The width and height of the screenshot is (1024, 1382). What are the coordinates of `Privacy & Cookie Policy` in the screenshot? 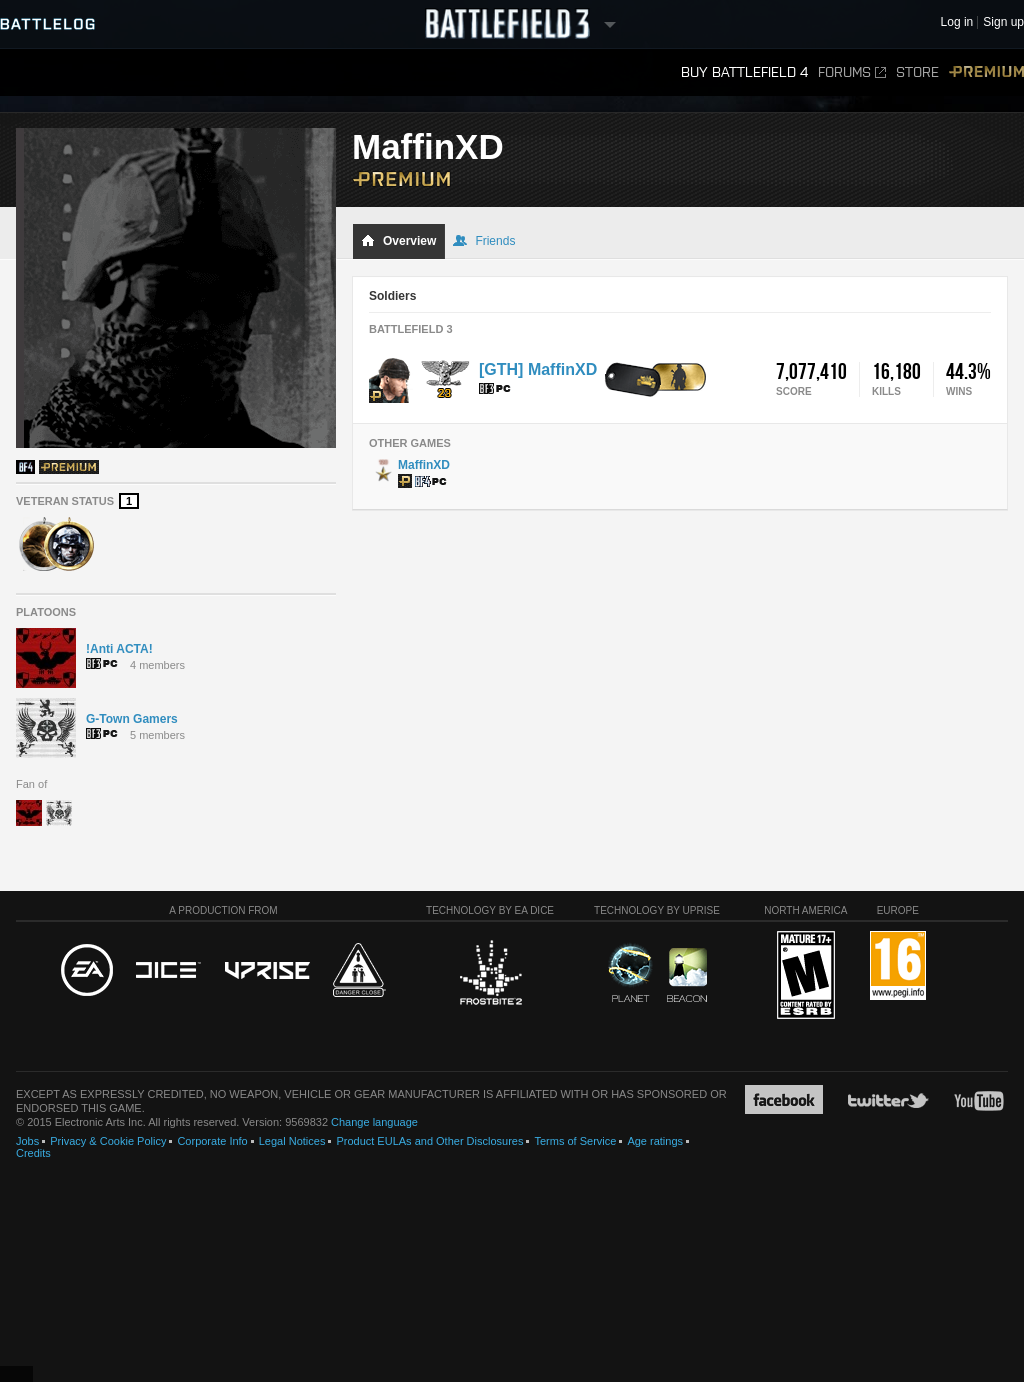 It's located at (108, 1141).